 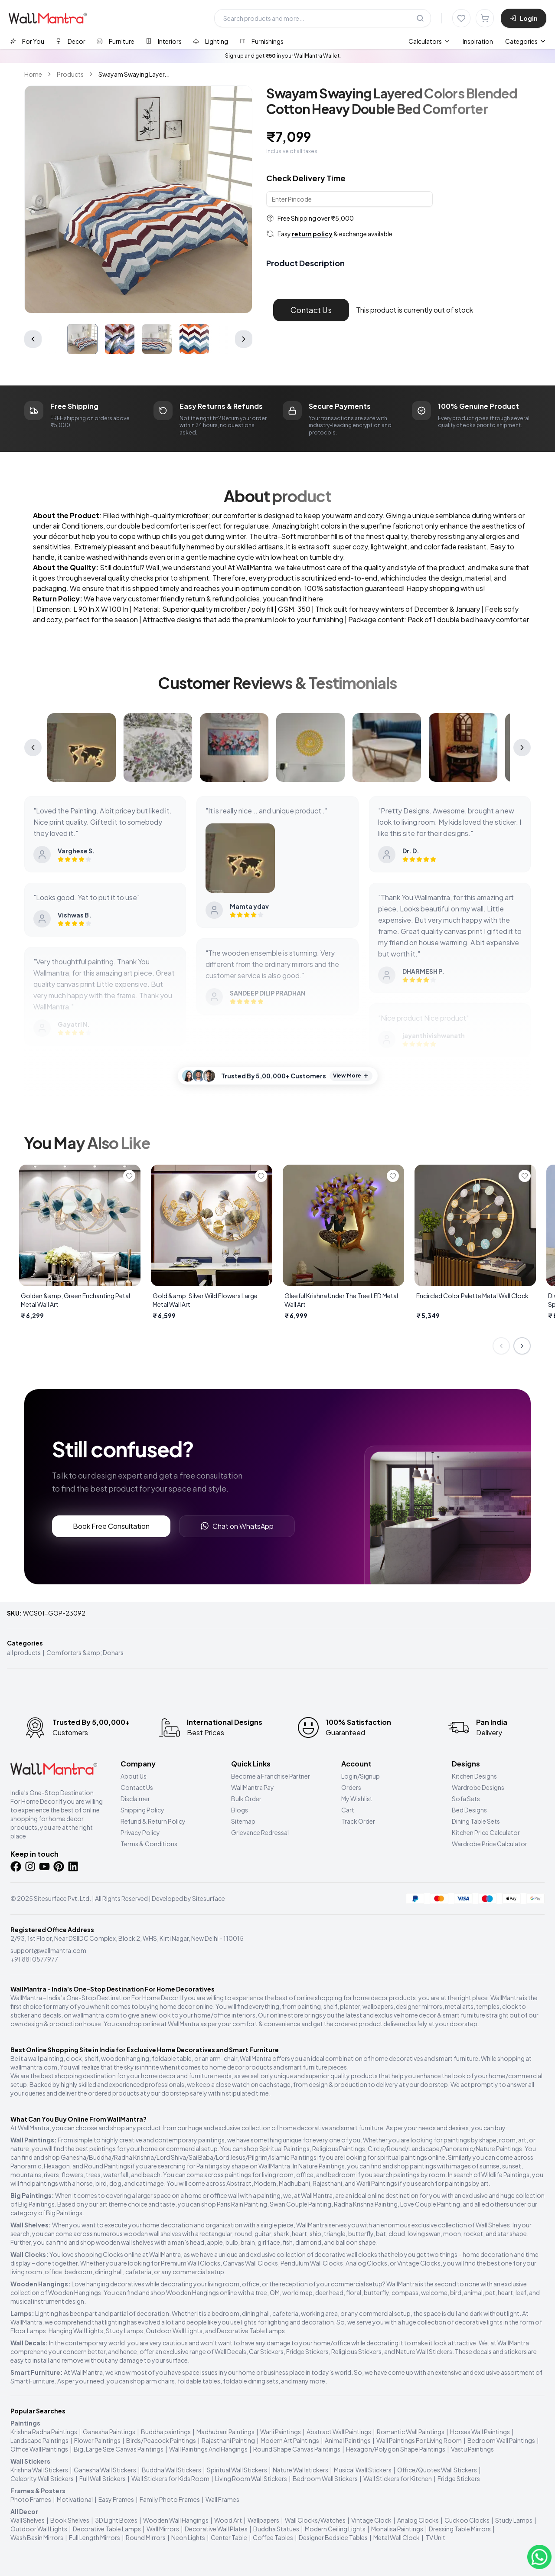 I want to click on Landscape Paintings, so click(x=39, y=2440).